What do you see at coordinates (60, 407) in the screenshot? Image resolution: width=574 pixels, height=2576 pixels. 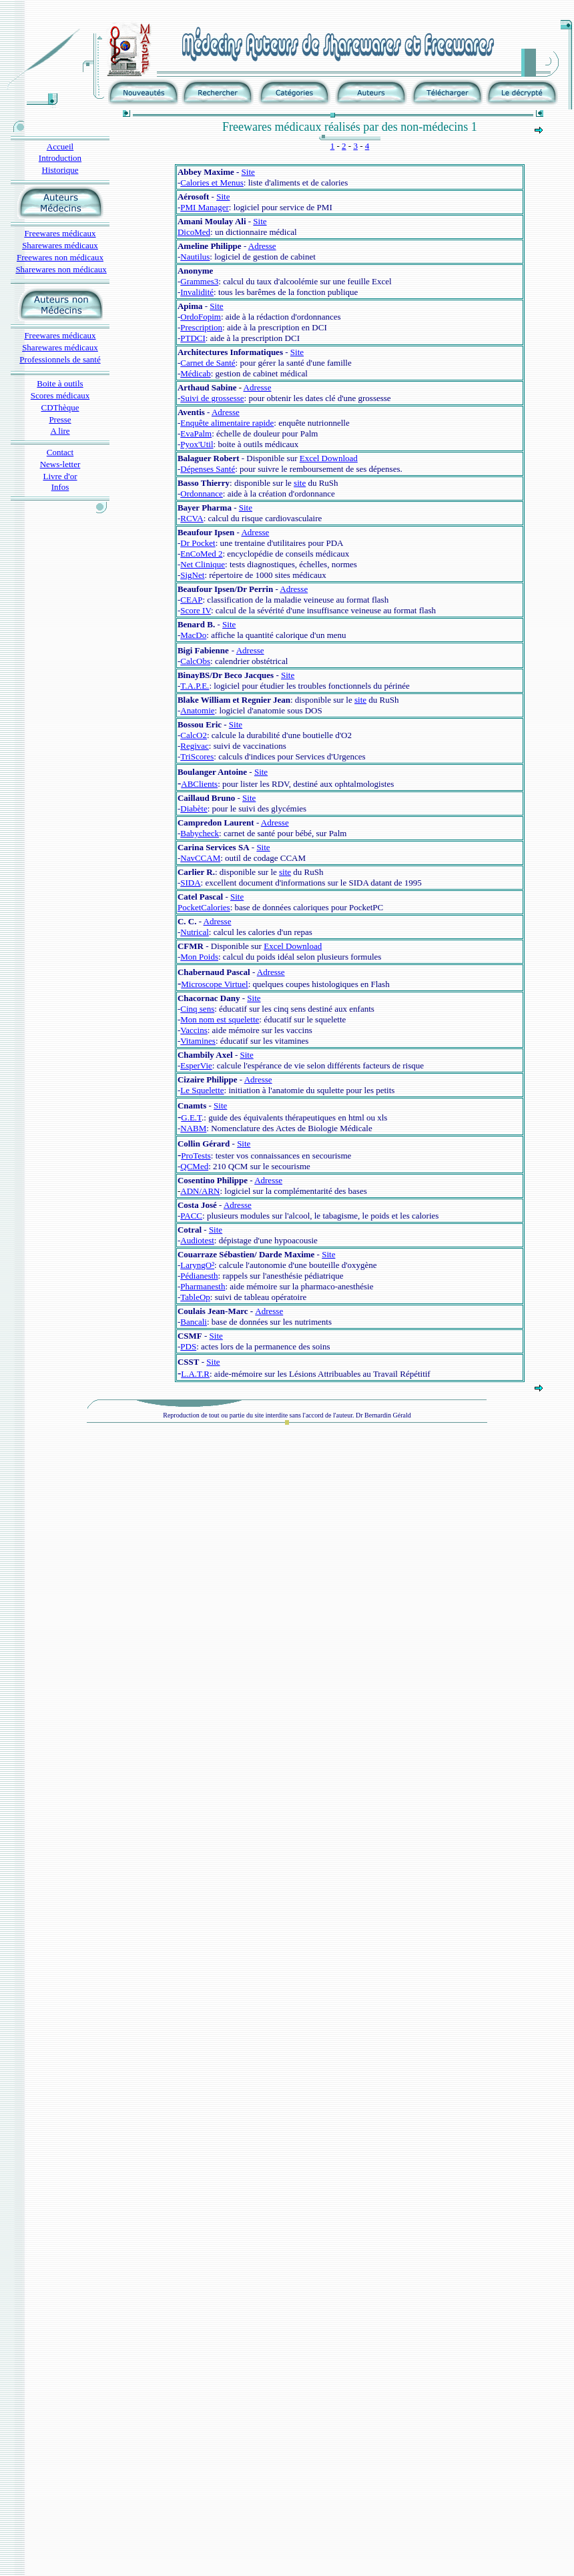 I see `CDThèque` at bounding box center [60, 407].